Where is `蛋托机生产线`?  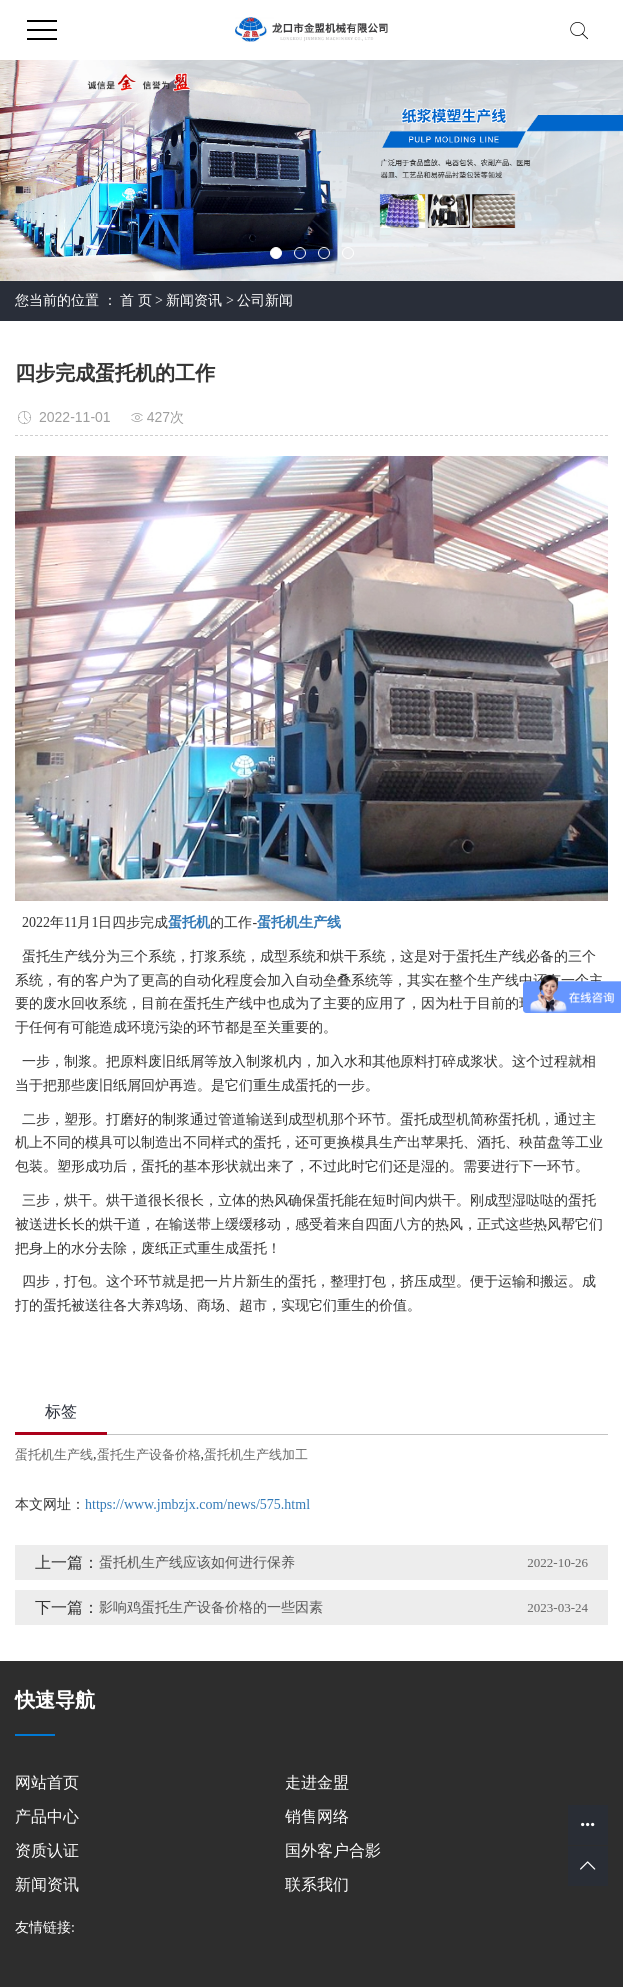 蛋托机生产线 is located at coordinates (54, 1454).